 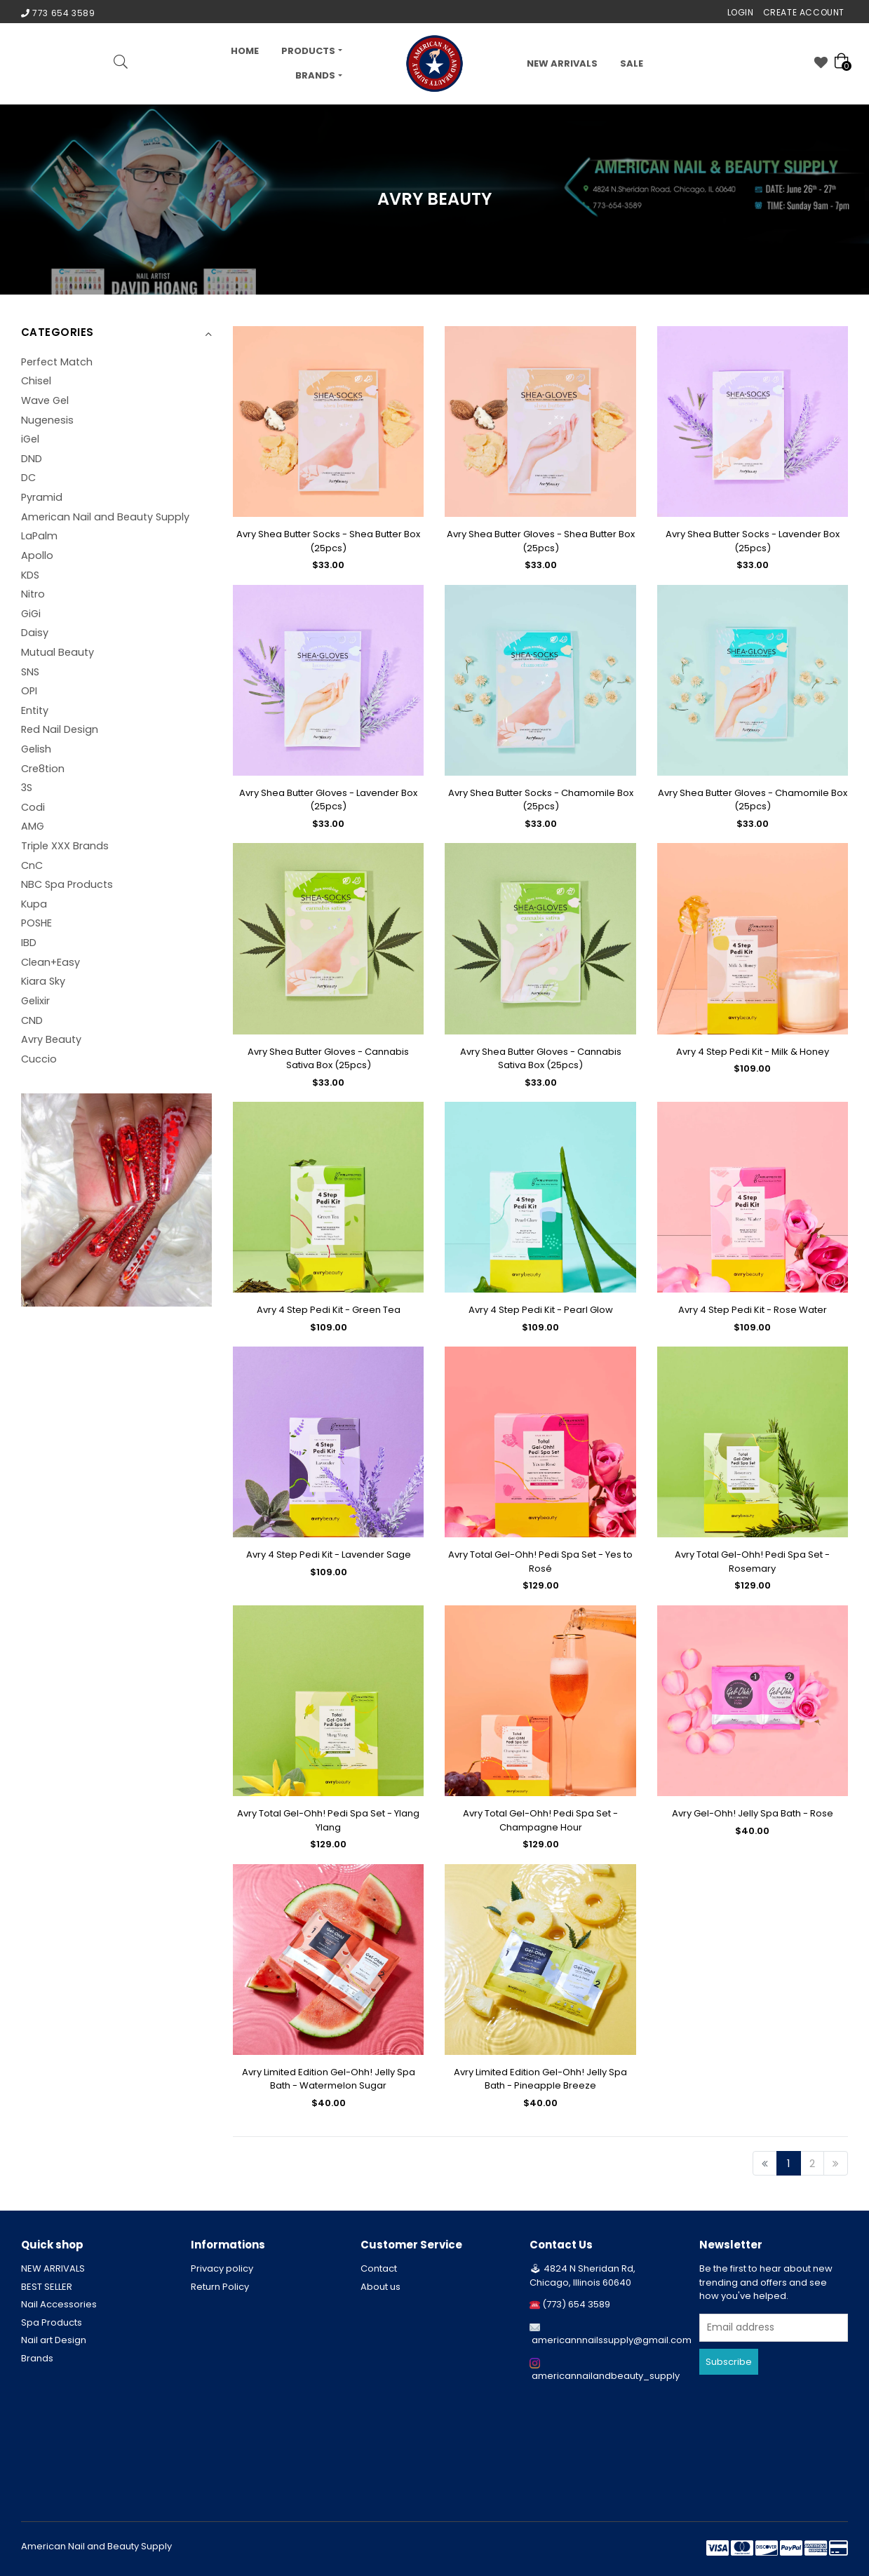 What do you see at coordinates (57, 652) in the screenshot?
I see `Mutual Beauty` at bounding box center [57, 652].